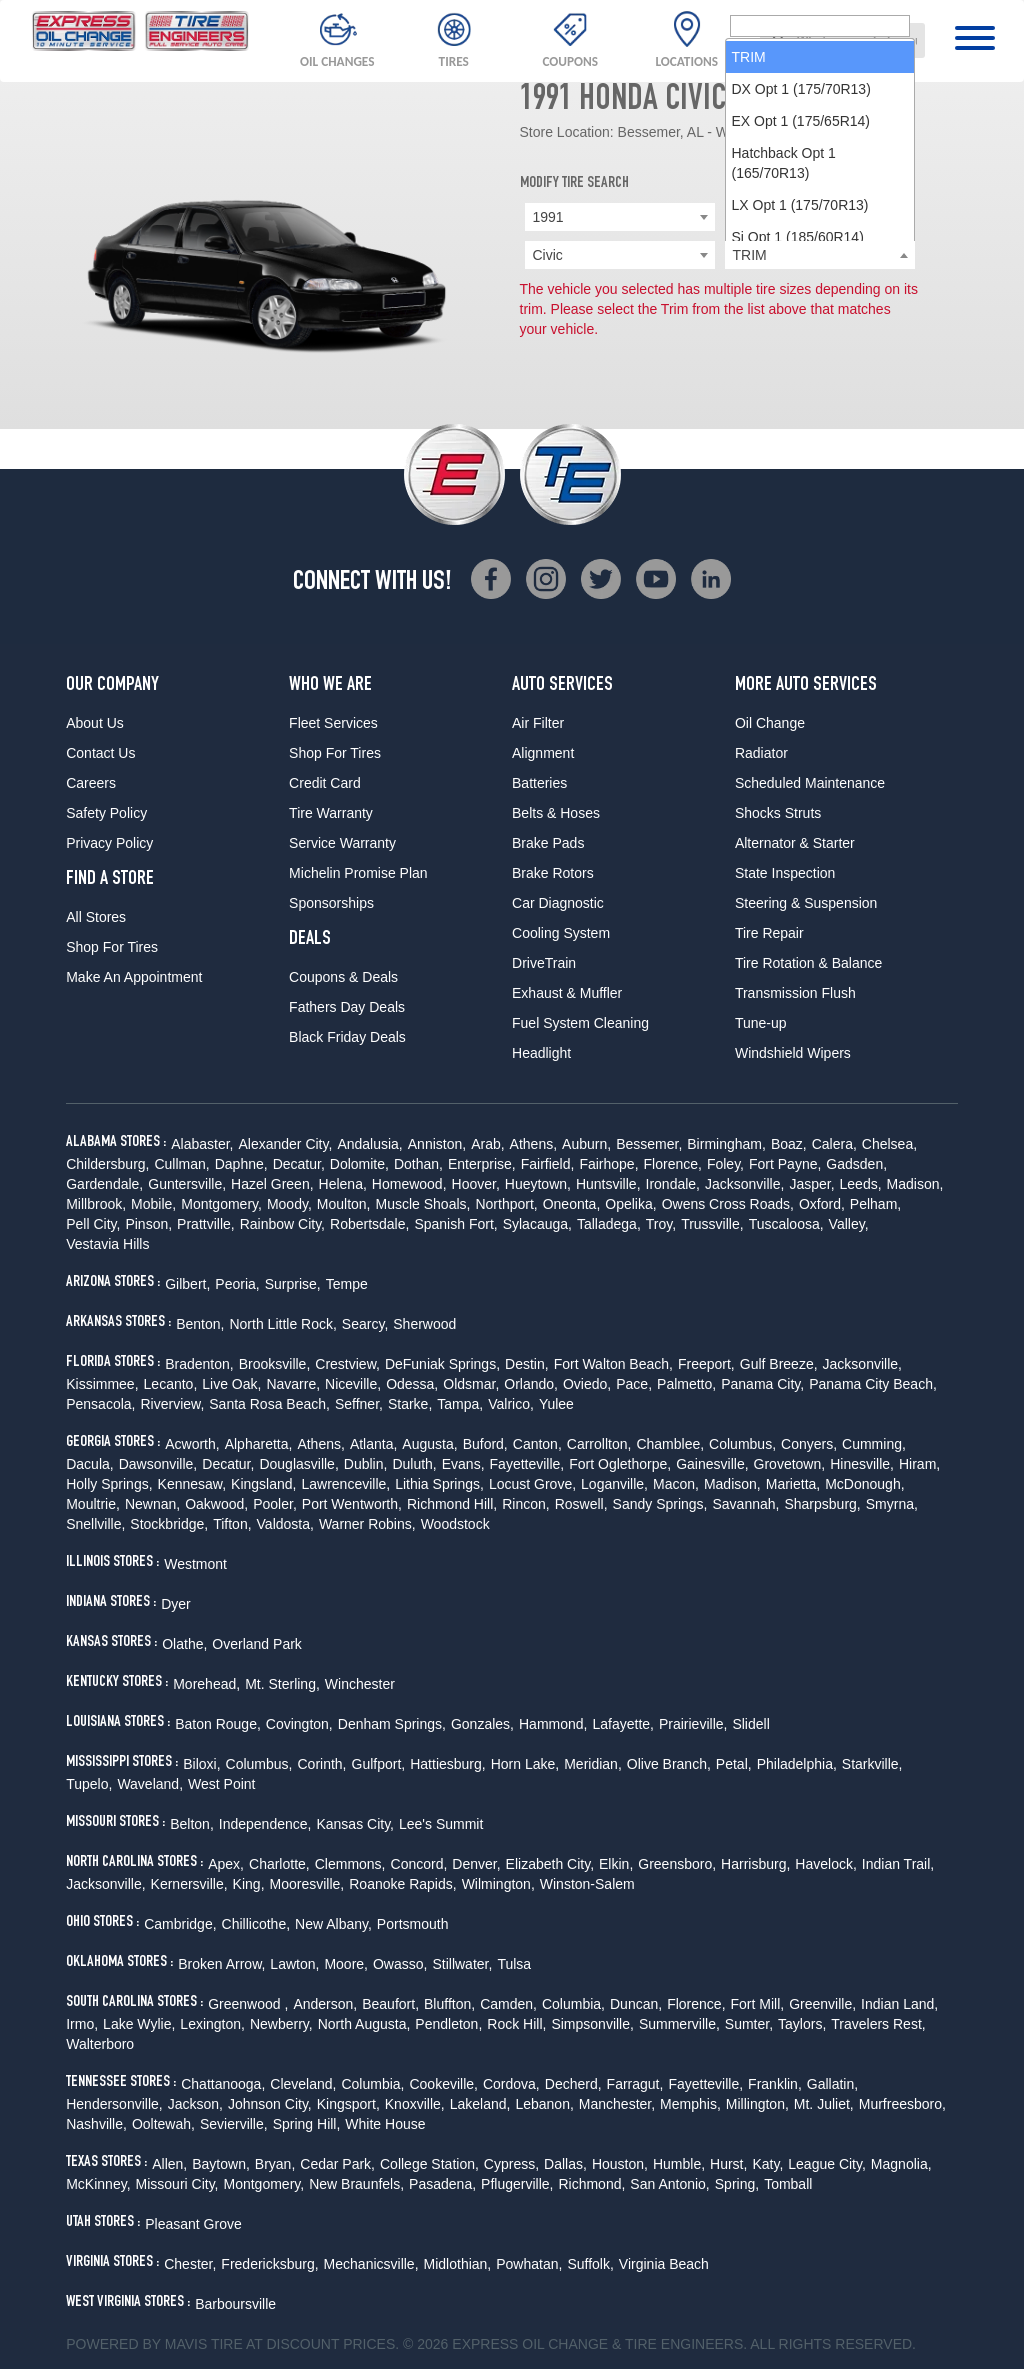 The height and width of the screenshot is (2369, 1024). What do you see at coordinates (96, 2124) in the screenshot?
I see `Nashville,` at bounding box center [96, 2124].